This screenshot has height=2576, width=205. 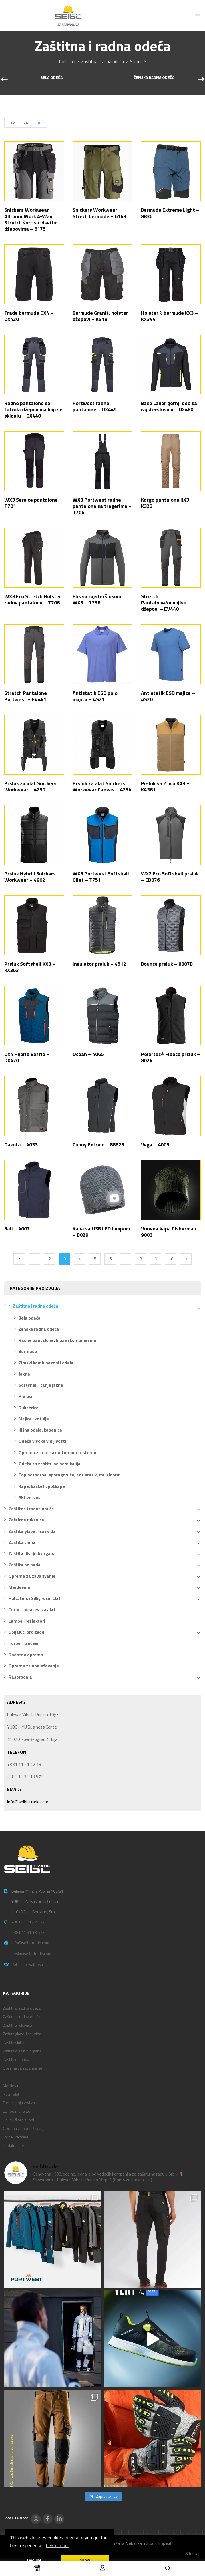 What do you see at coordinates (57, 2545) in the screenshot?
I see `Learn more [button]` at bounding box center [57, 2545].